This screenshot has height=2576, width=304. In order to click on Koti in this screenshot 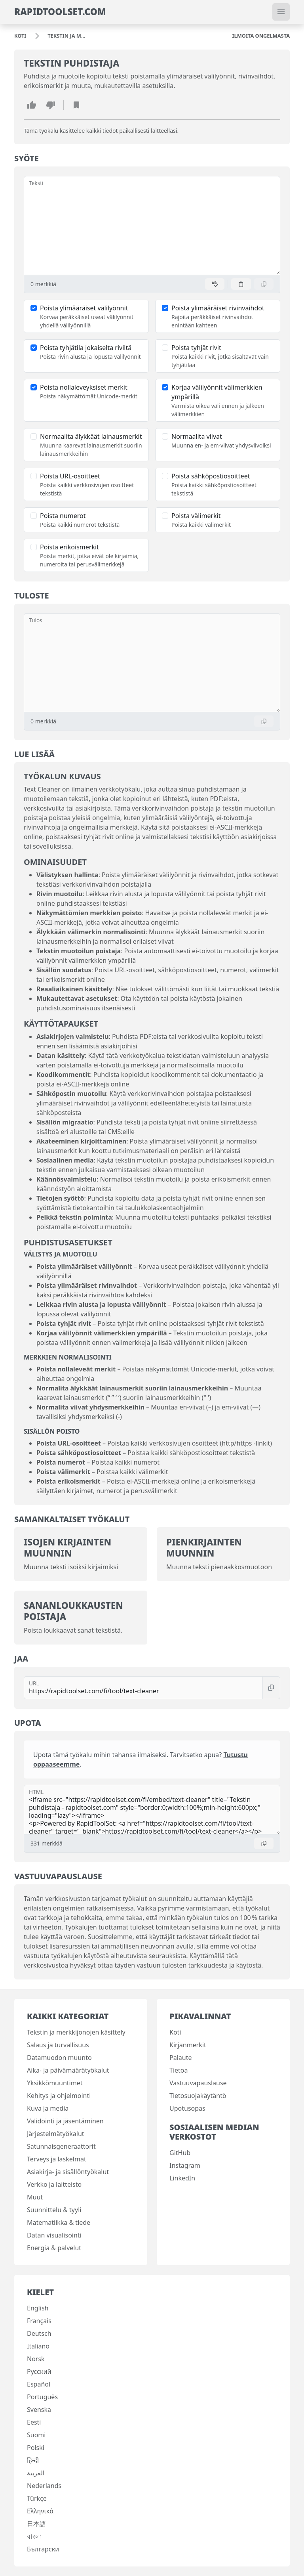, I will do `click(175, 2032)`.